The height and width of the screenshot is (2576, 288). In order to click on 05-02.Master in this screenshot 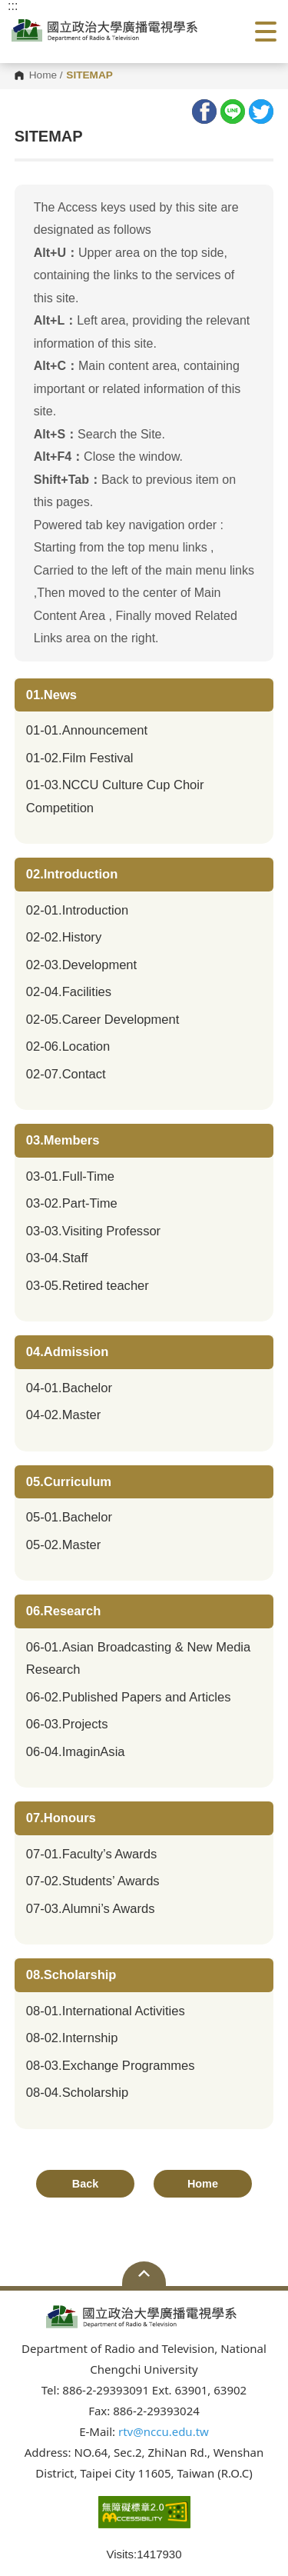, I will do `click(63, 1545)`.